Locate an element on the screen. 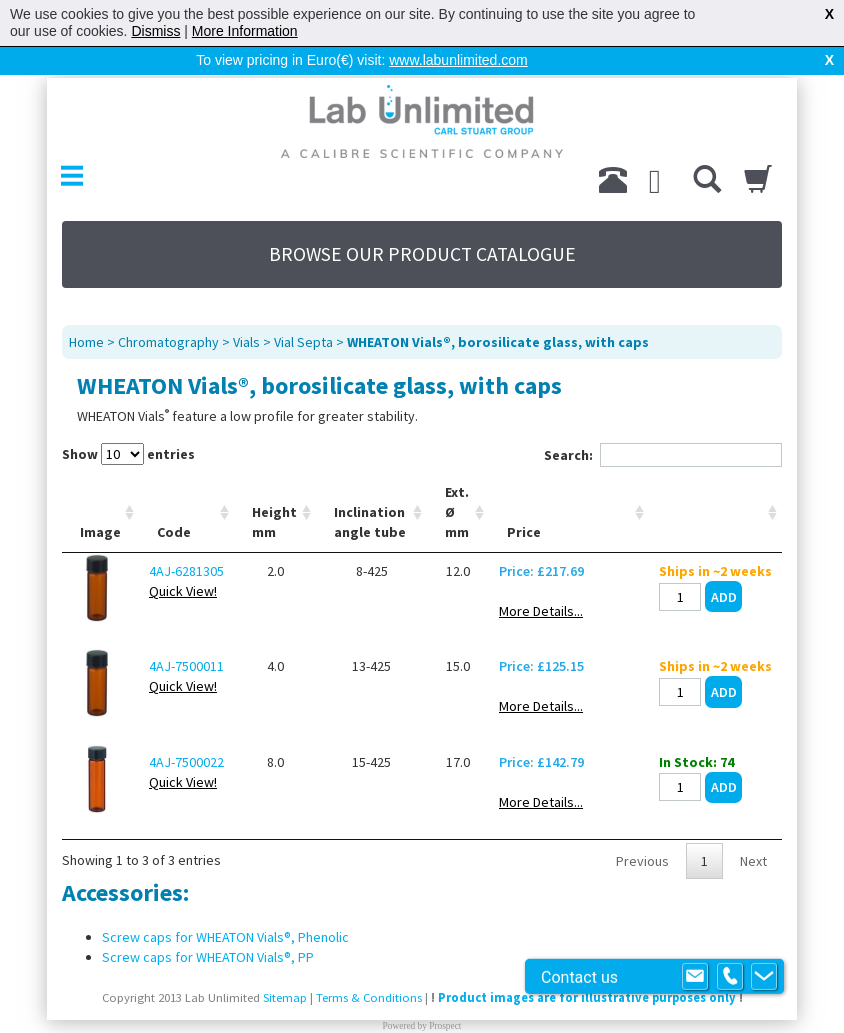  Search: is located at coordinates (663, 423).